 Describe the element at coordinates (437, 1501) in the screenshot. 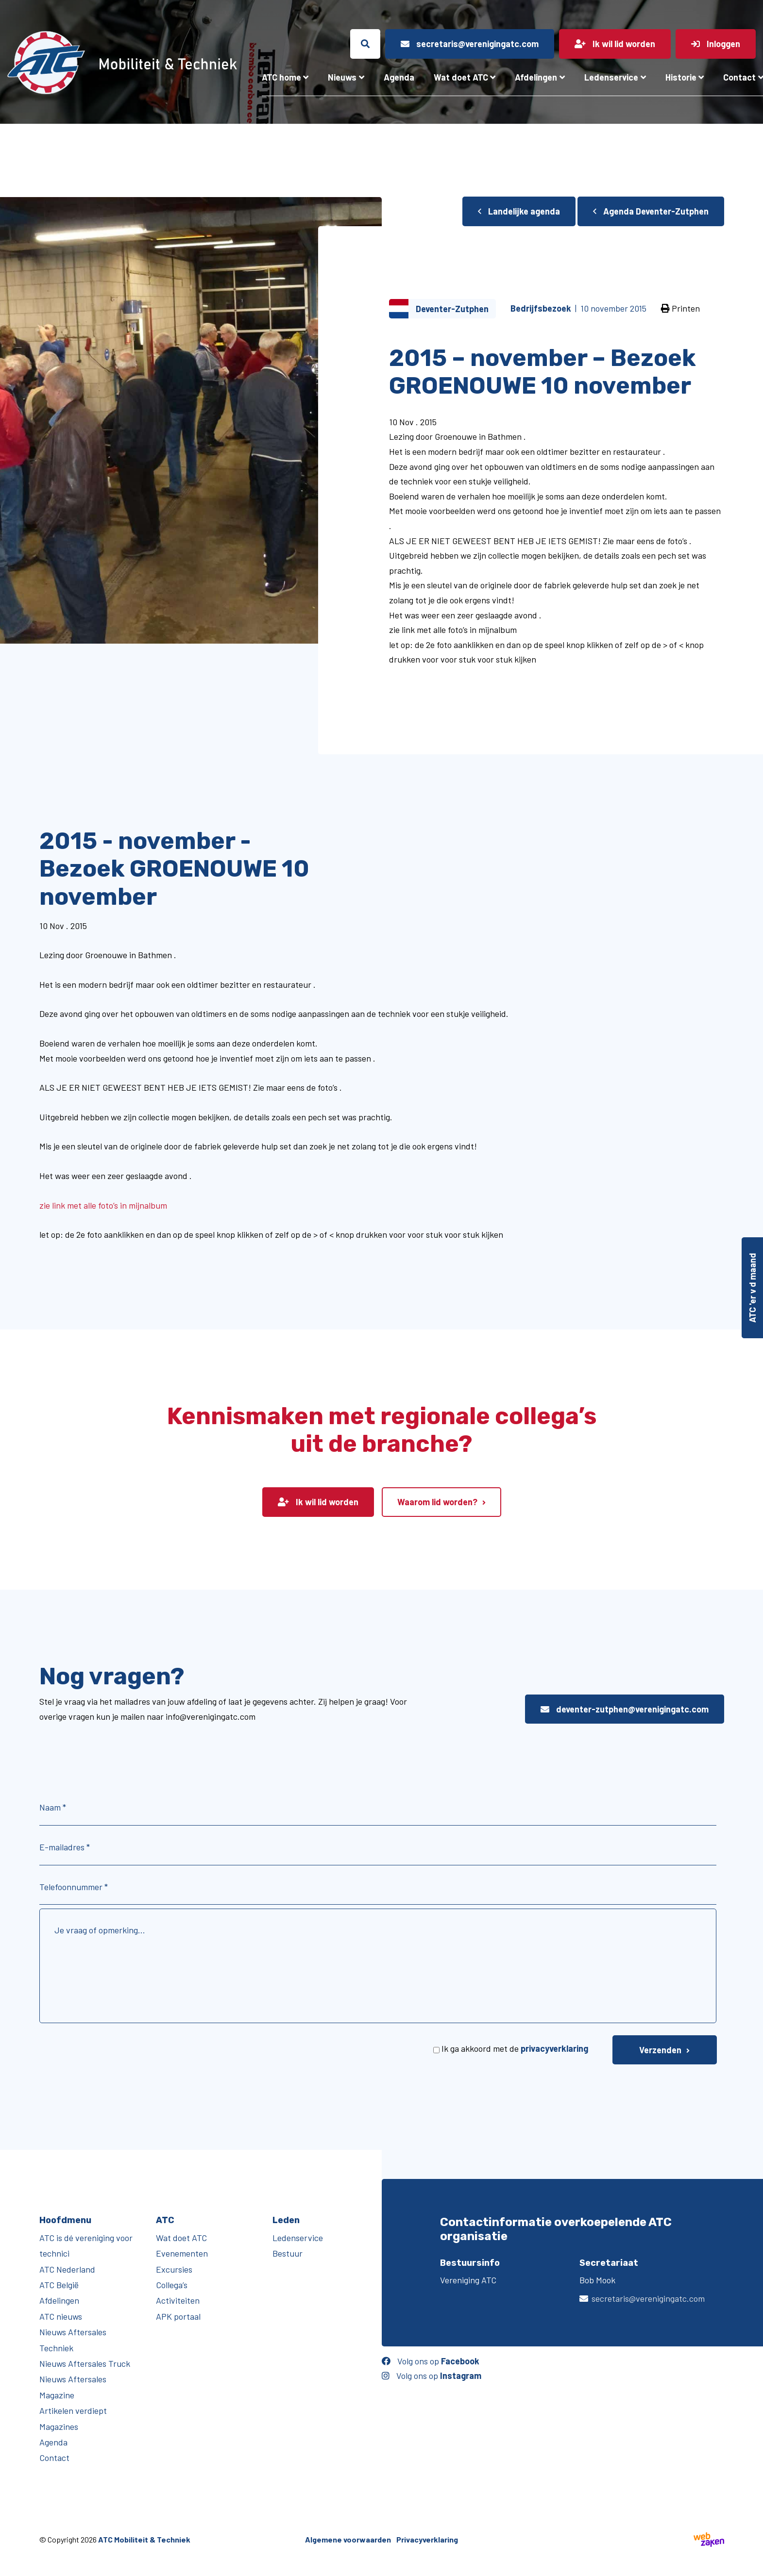

I see `Waarom lid worden?` at that location.